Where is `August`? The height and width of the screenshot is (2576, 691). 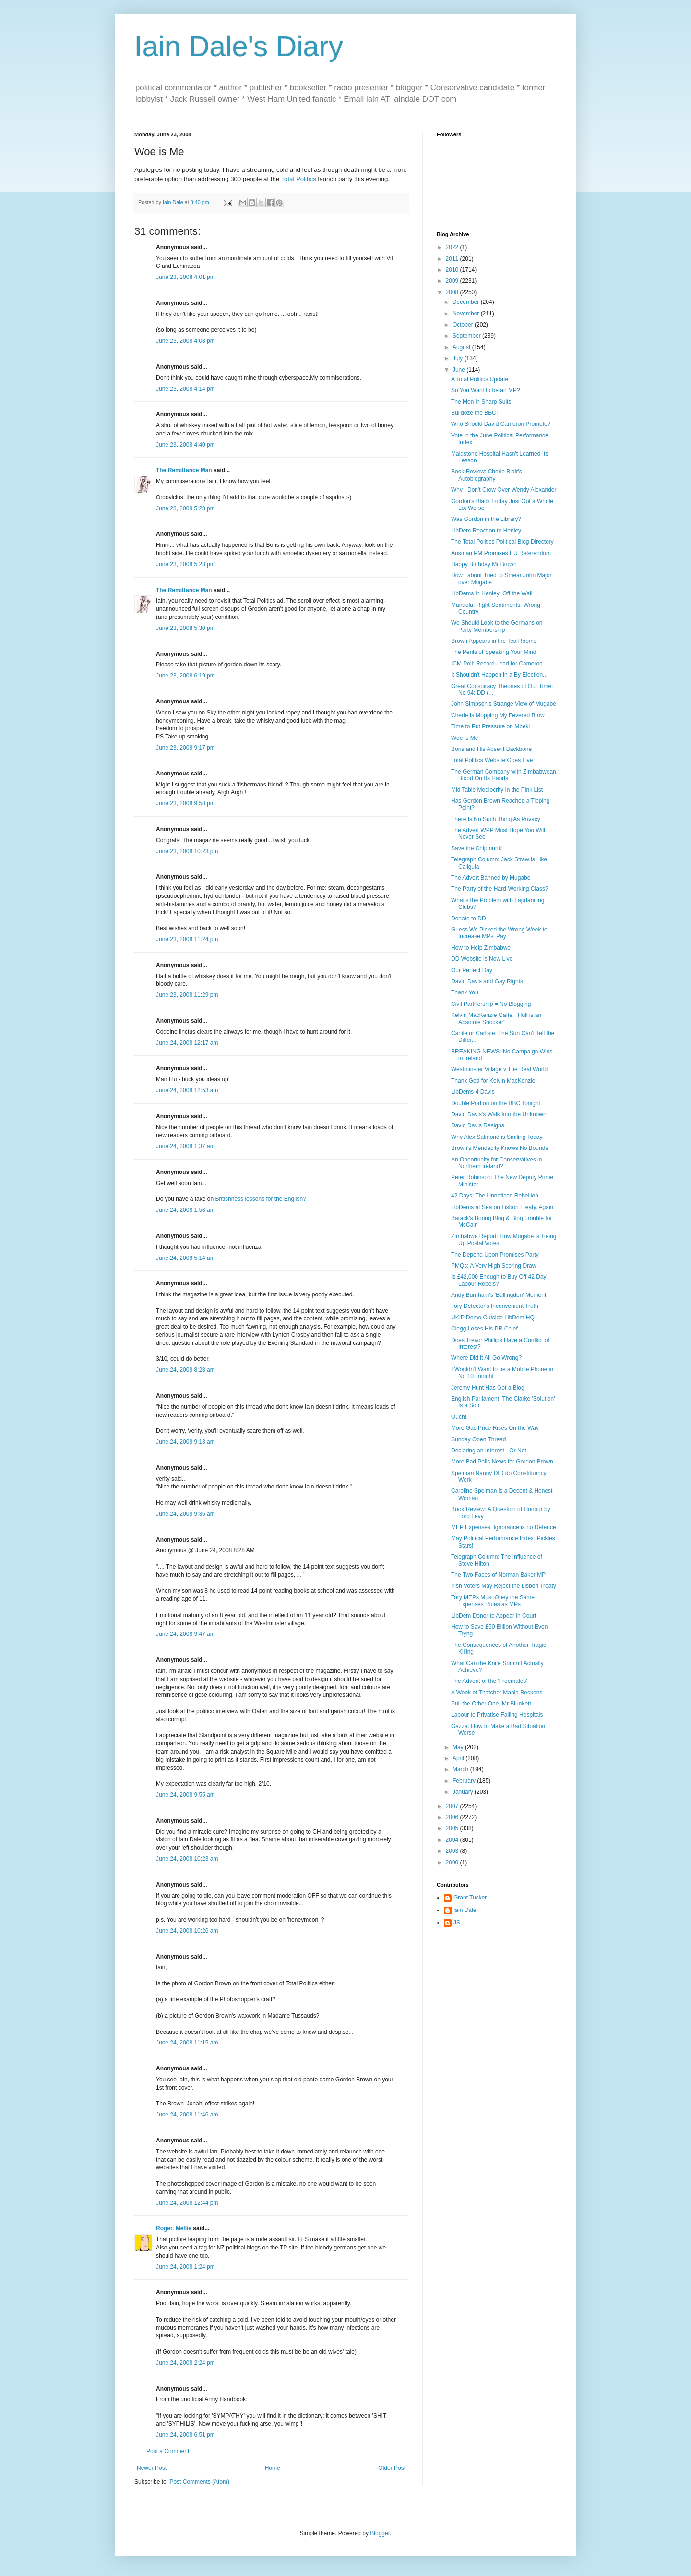
August is located at coordinates (462, 347).